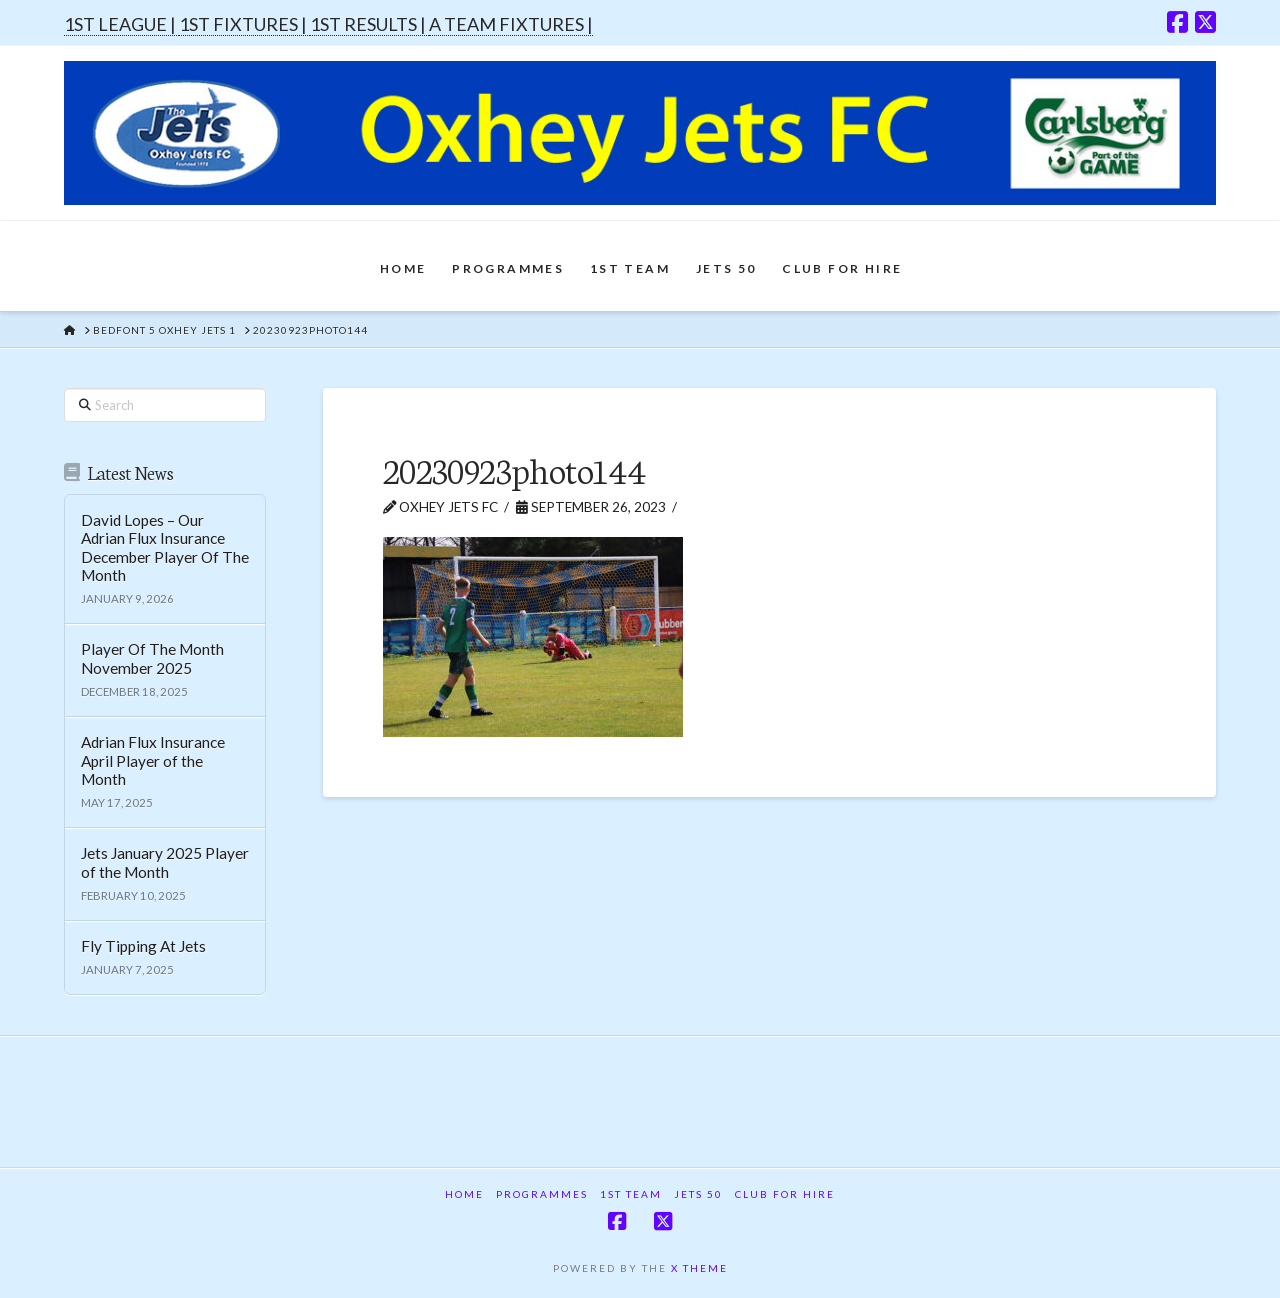  I want to click on Home, so click(464, 1194).